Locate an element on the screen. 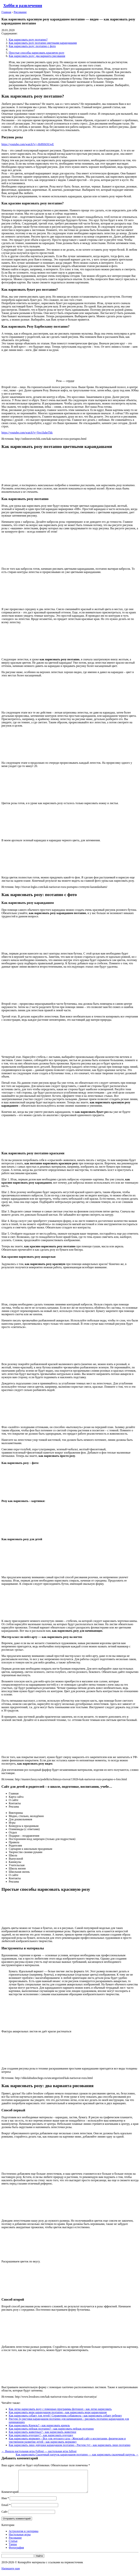 This screenshot has height=2576, width=140. Email is located at coordinates (6, 2509).